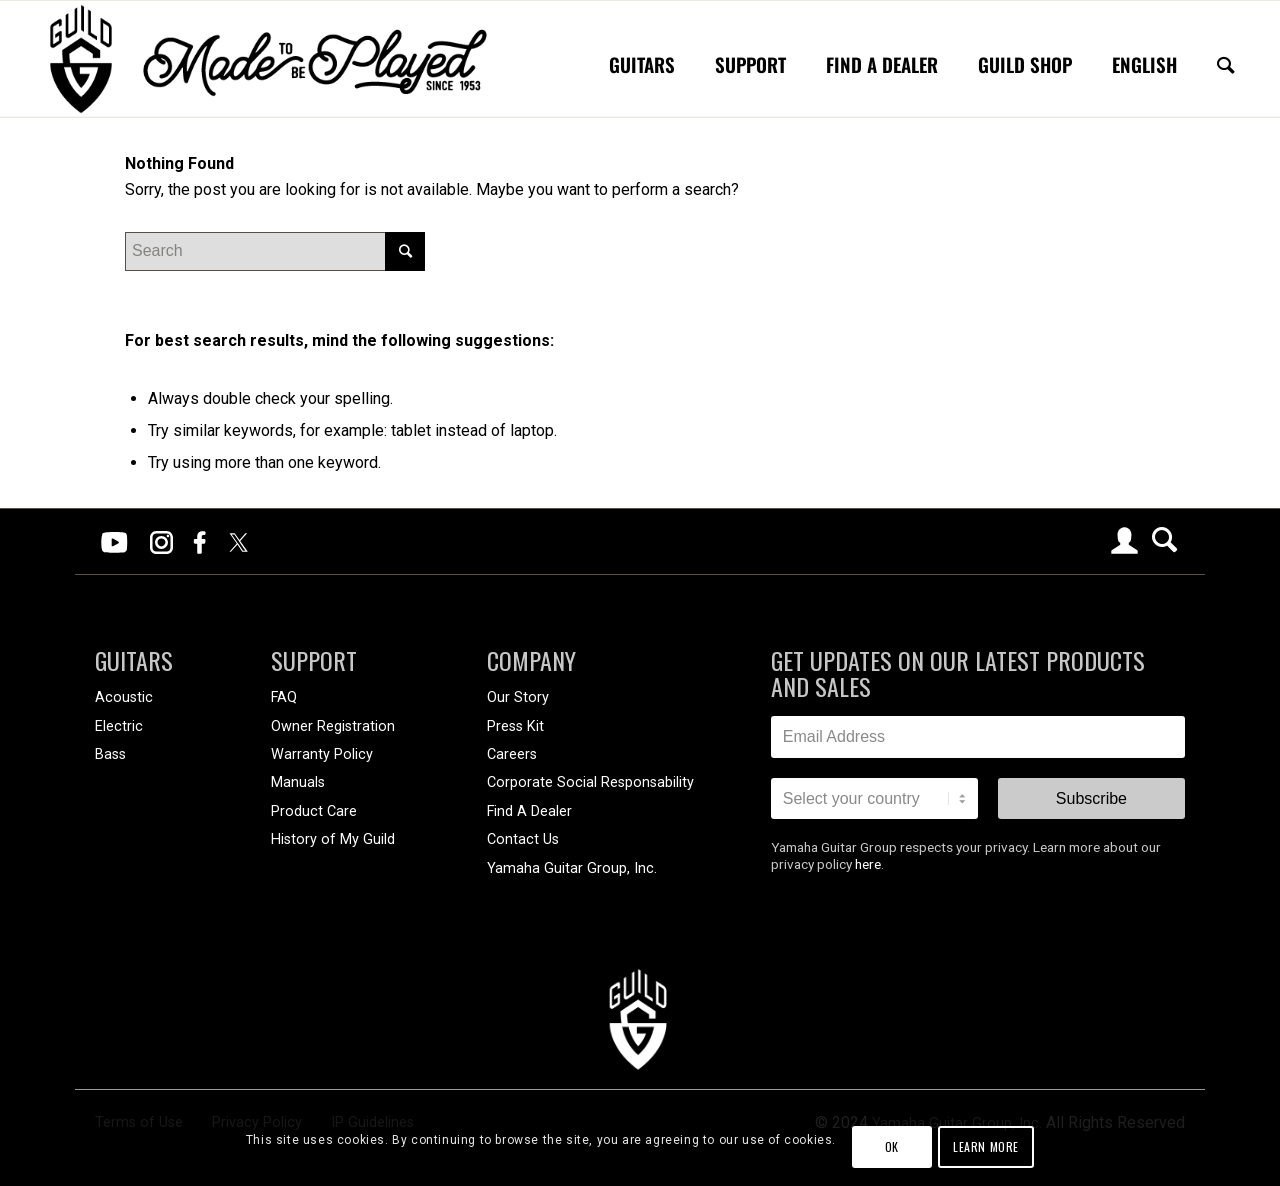  I want to click on Corporate Social Responsability, so click(590, 782).